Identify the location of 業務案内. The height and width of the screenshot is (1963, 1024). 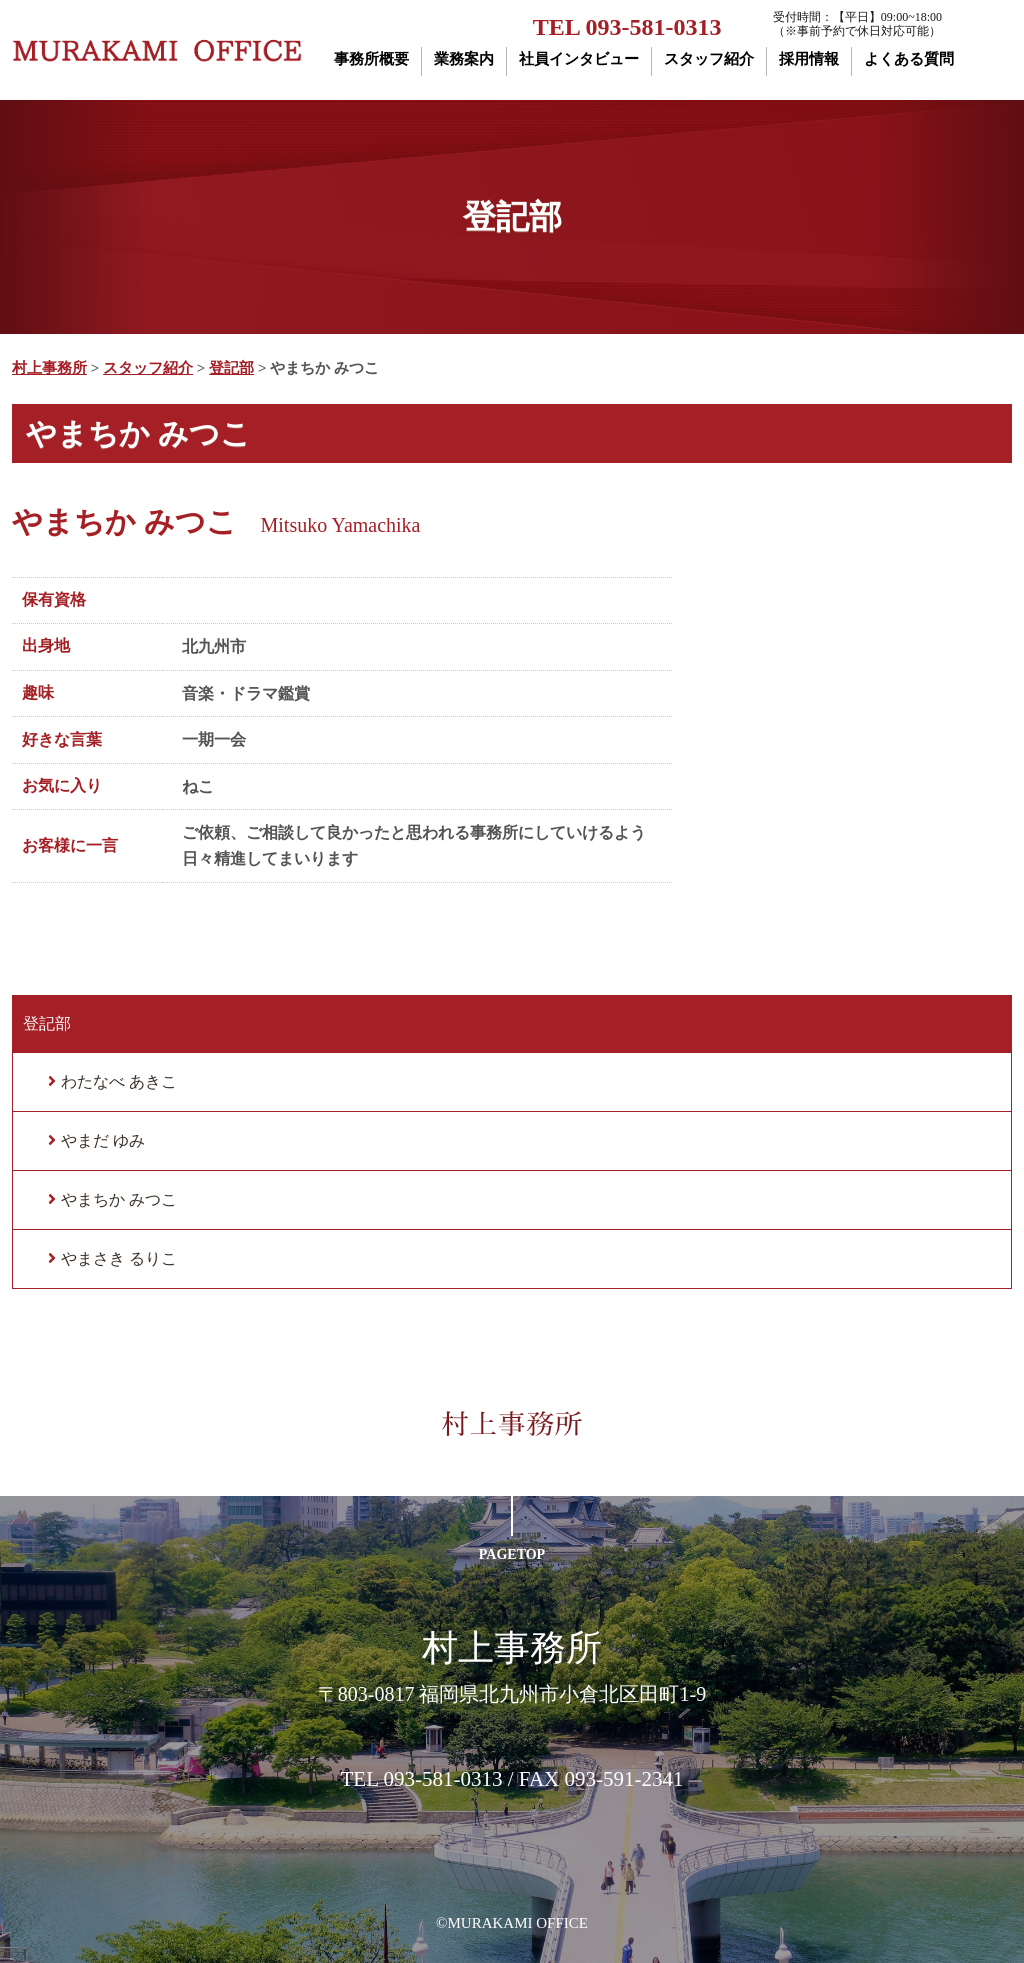
(464, 59).